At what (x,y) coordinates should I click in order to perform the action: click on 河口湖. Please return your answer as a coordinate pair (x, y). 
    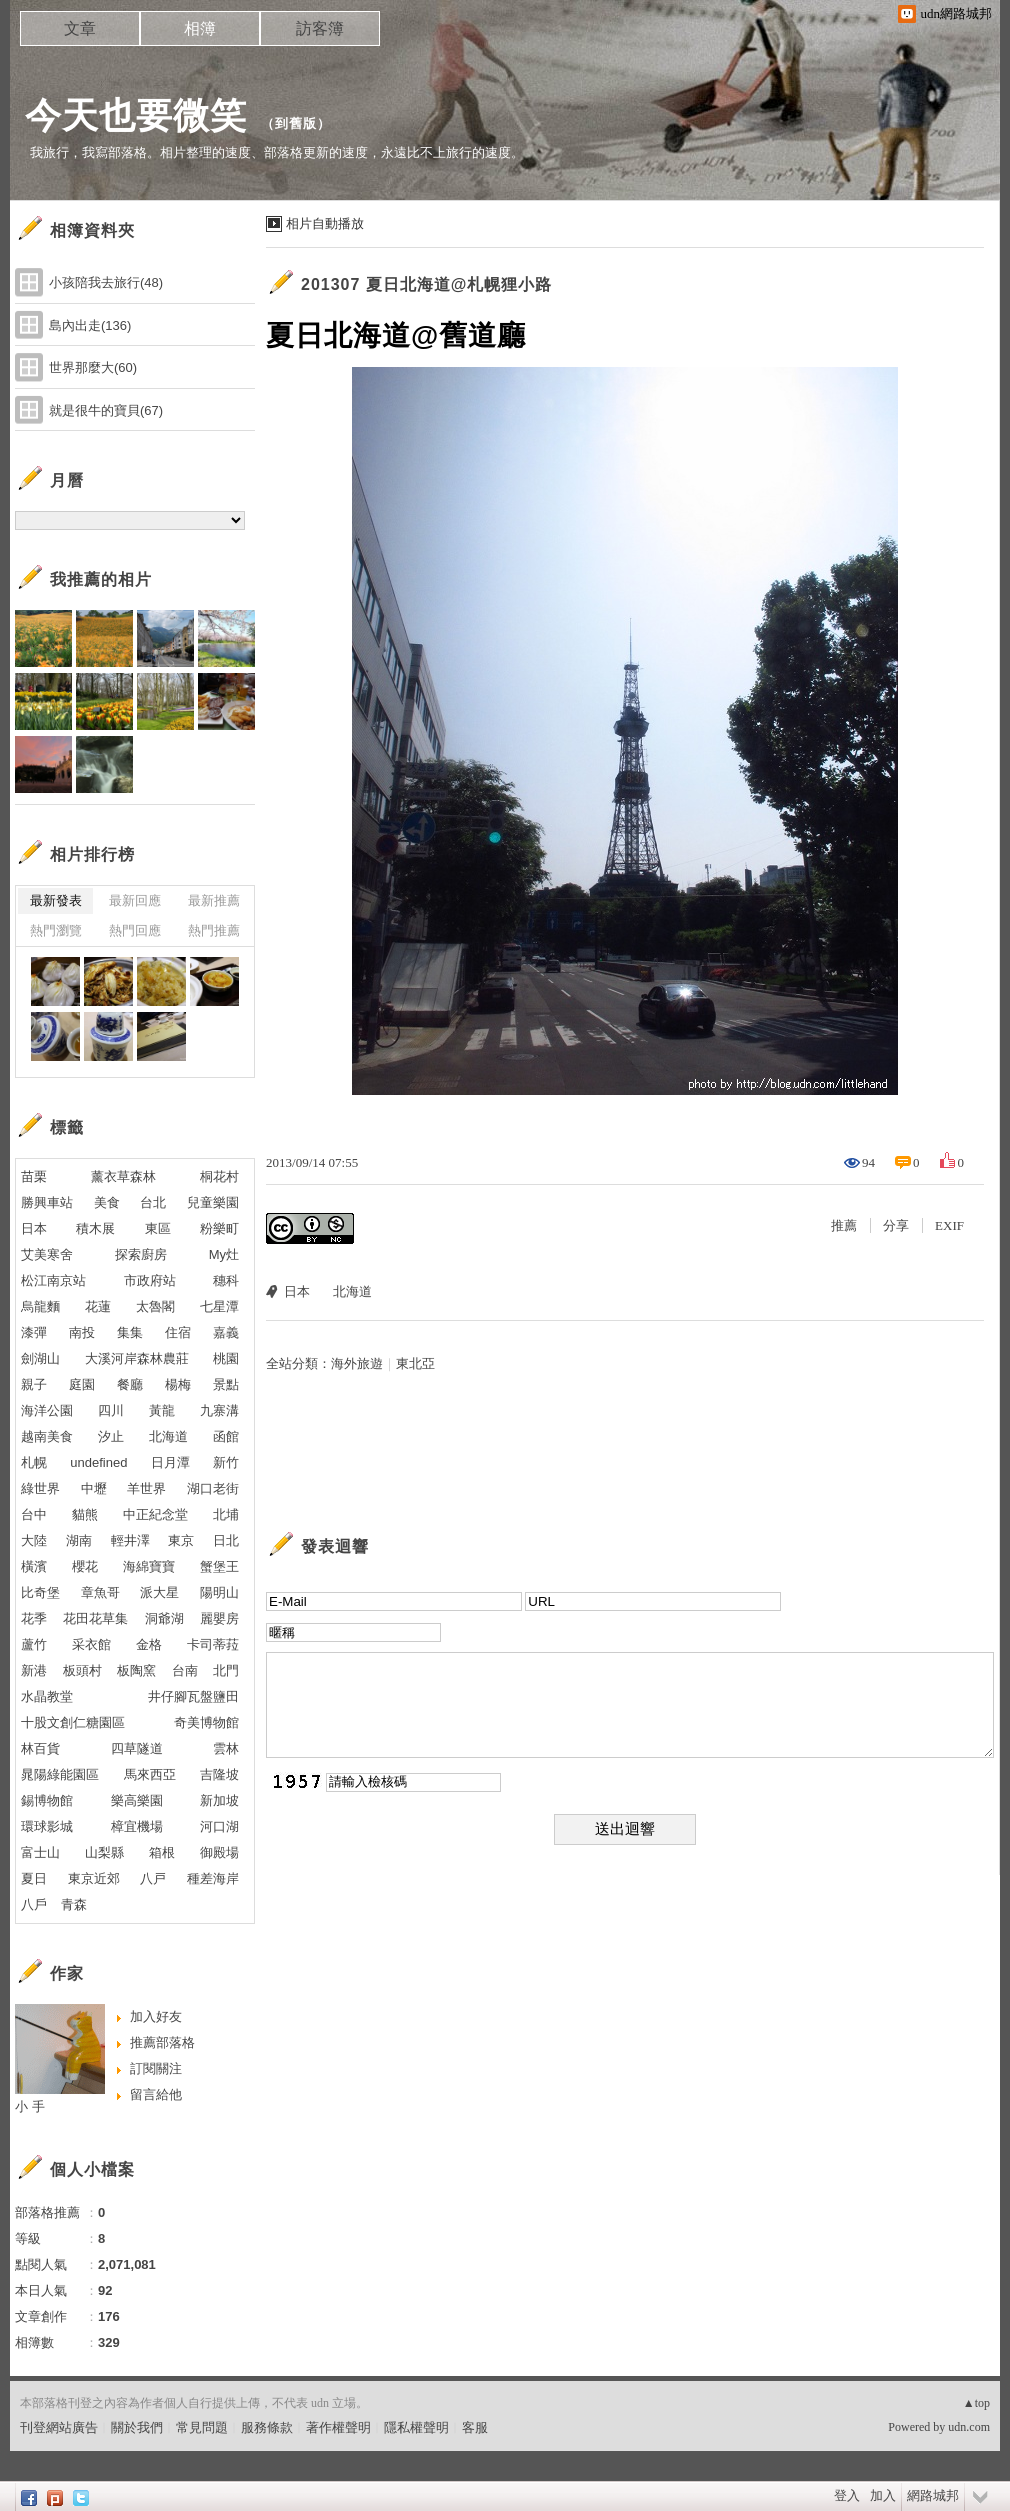
    Looking at the image, I should click on (219, 1826).